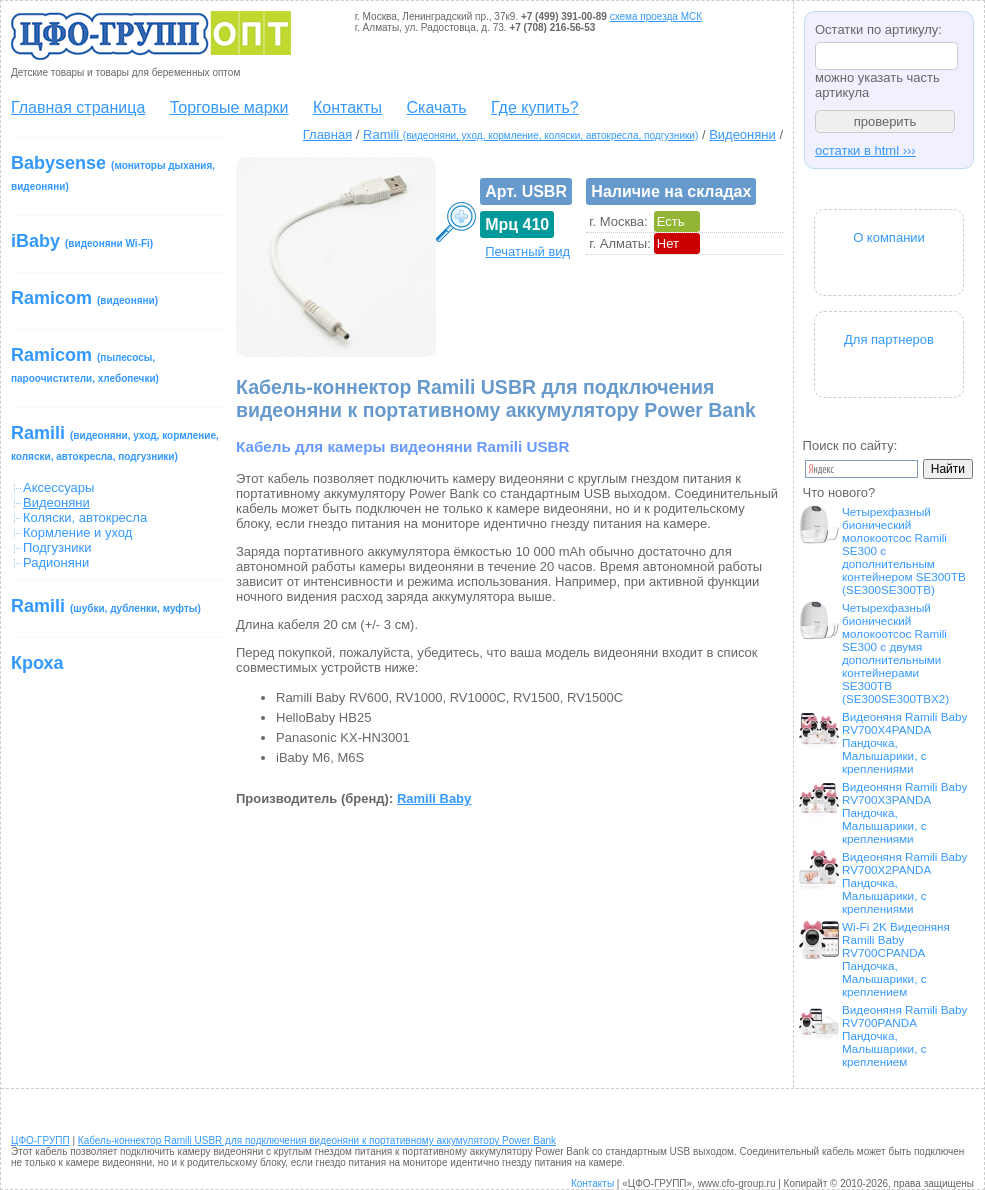  I want to click on Торговые марки, so click(229, 107).